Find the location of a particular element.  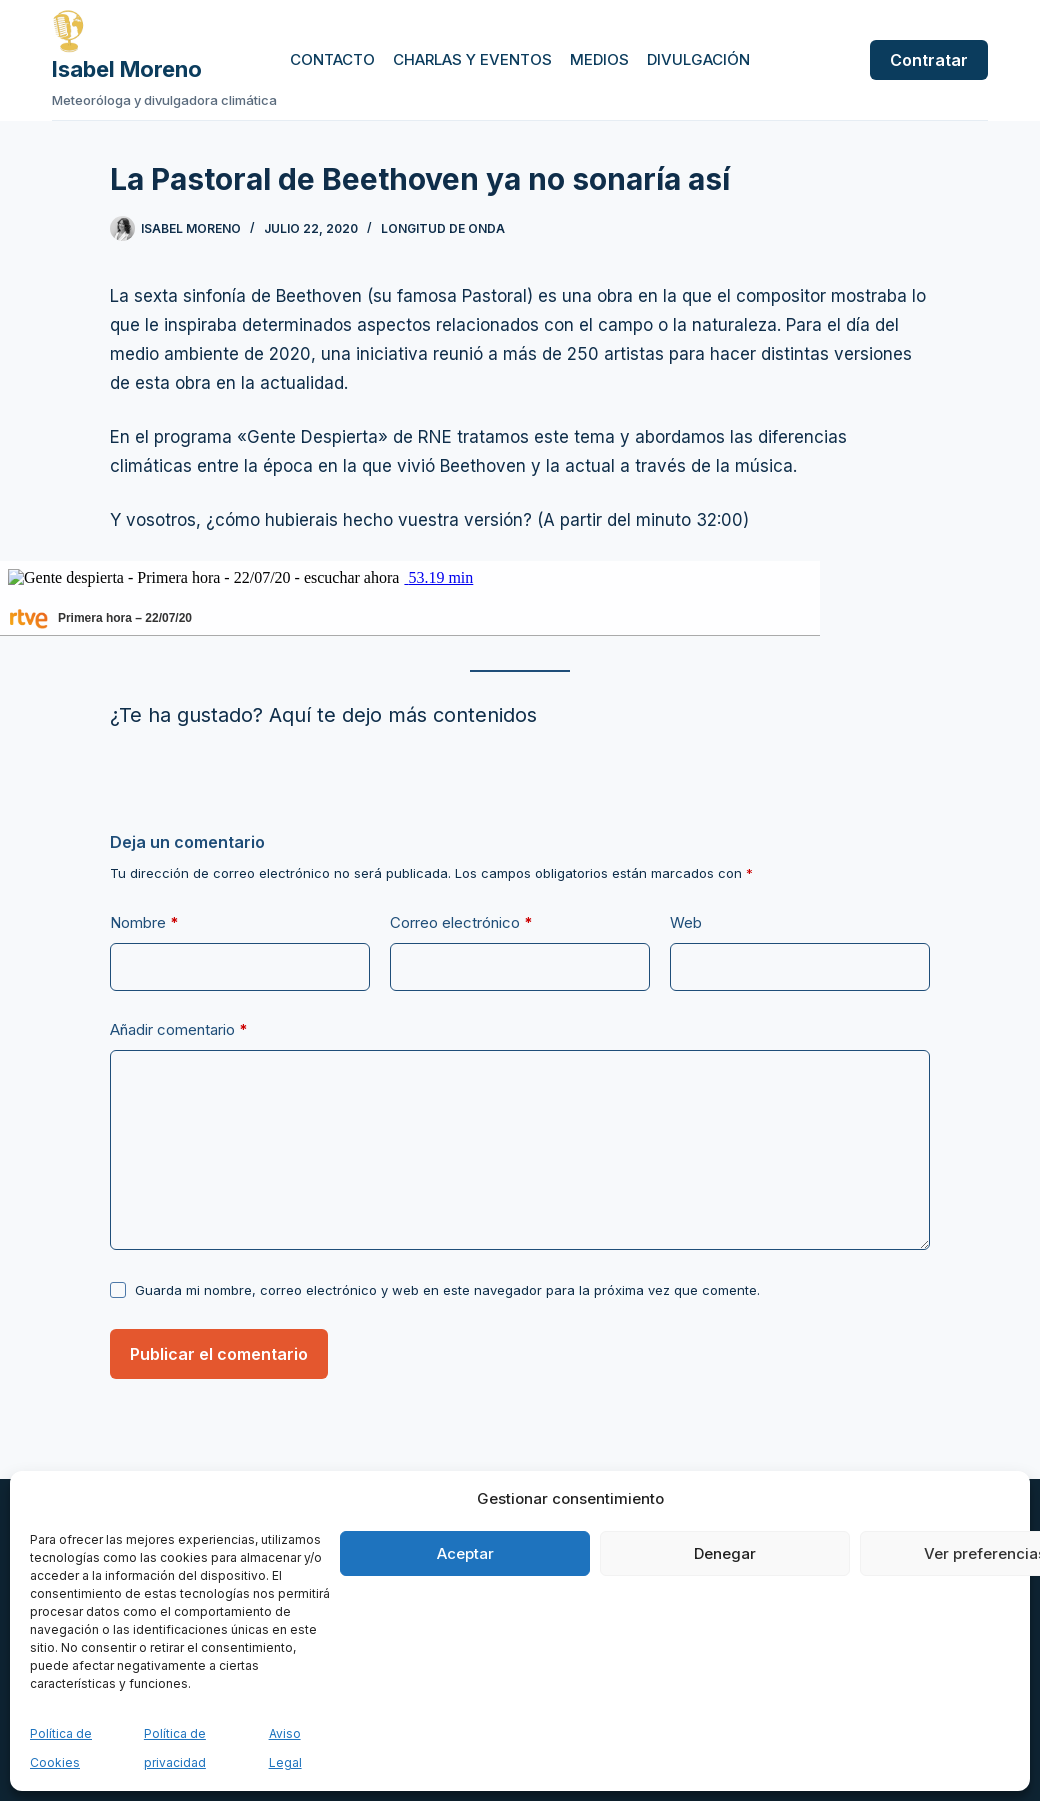

Isabel Moreno is located at coordinates (127, 69).